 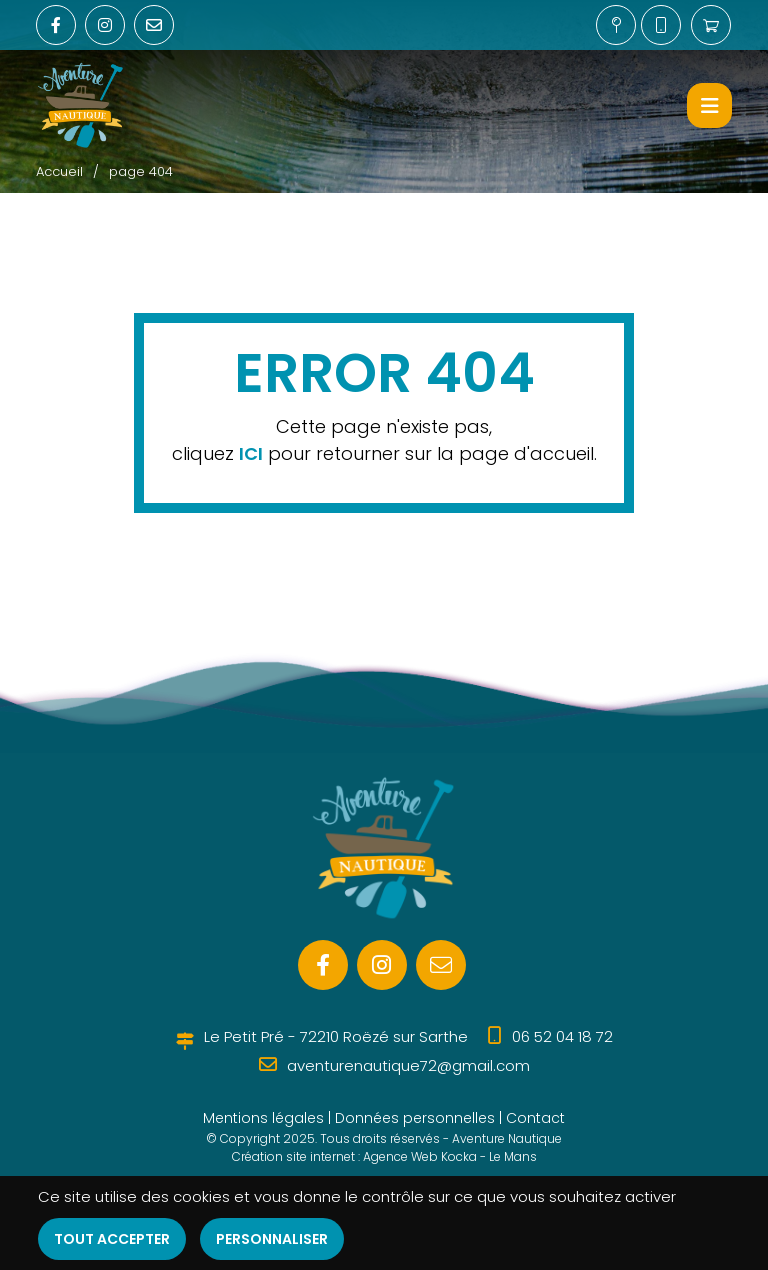 What do you see at coordinates (323, 965) in the screenshot?
I see `[Facebook]` at bounding box center [323, 965].